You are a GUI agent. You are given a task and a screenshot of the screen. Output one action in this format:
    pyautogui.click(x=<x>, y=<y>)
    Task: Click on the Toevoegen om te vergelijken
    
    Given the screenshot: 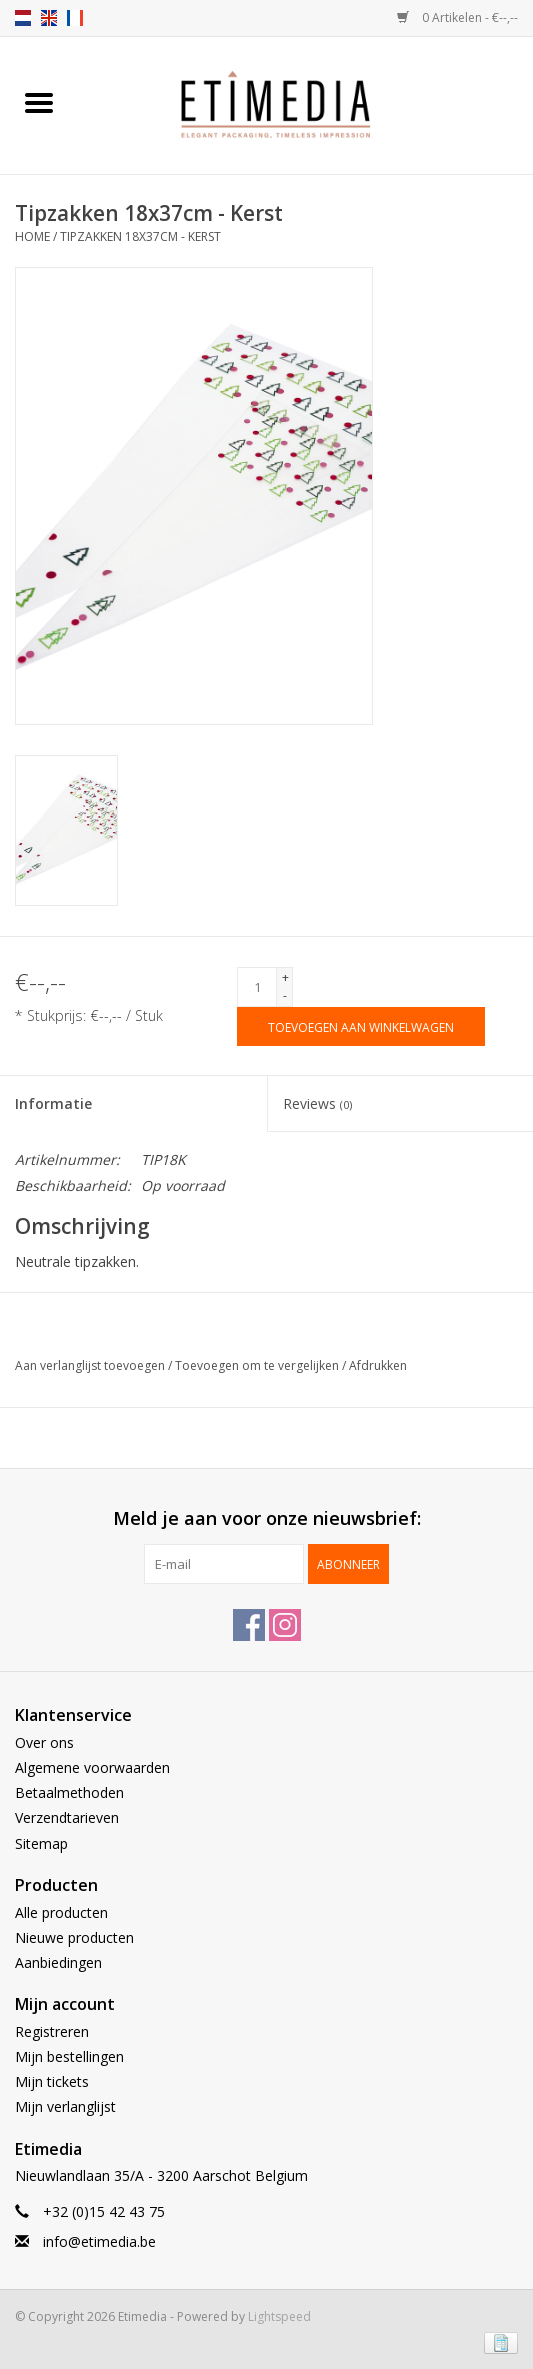 What is the action you would take?
    pyautogui.click(x=258, y=1365)
    